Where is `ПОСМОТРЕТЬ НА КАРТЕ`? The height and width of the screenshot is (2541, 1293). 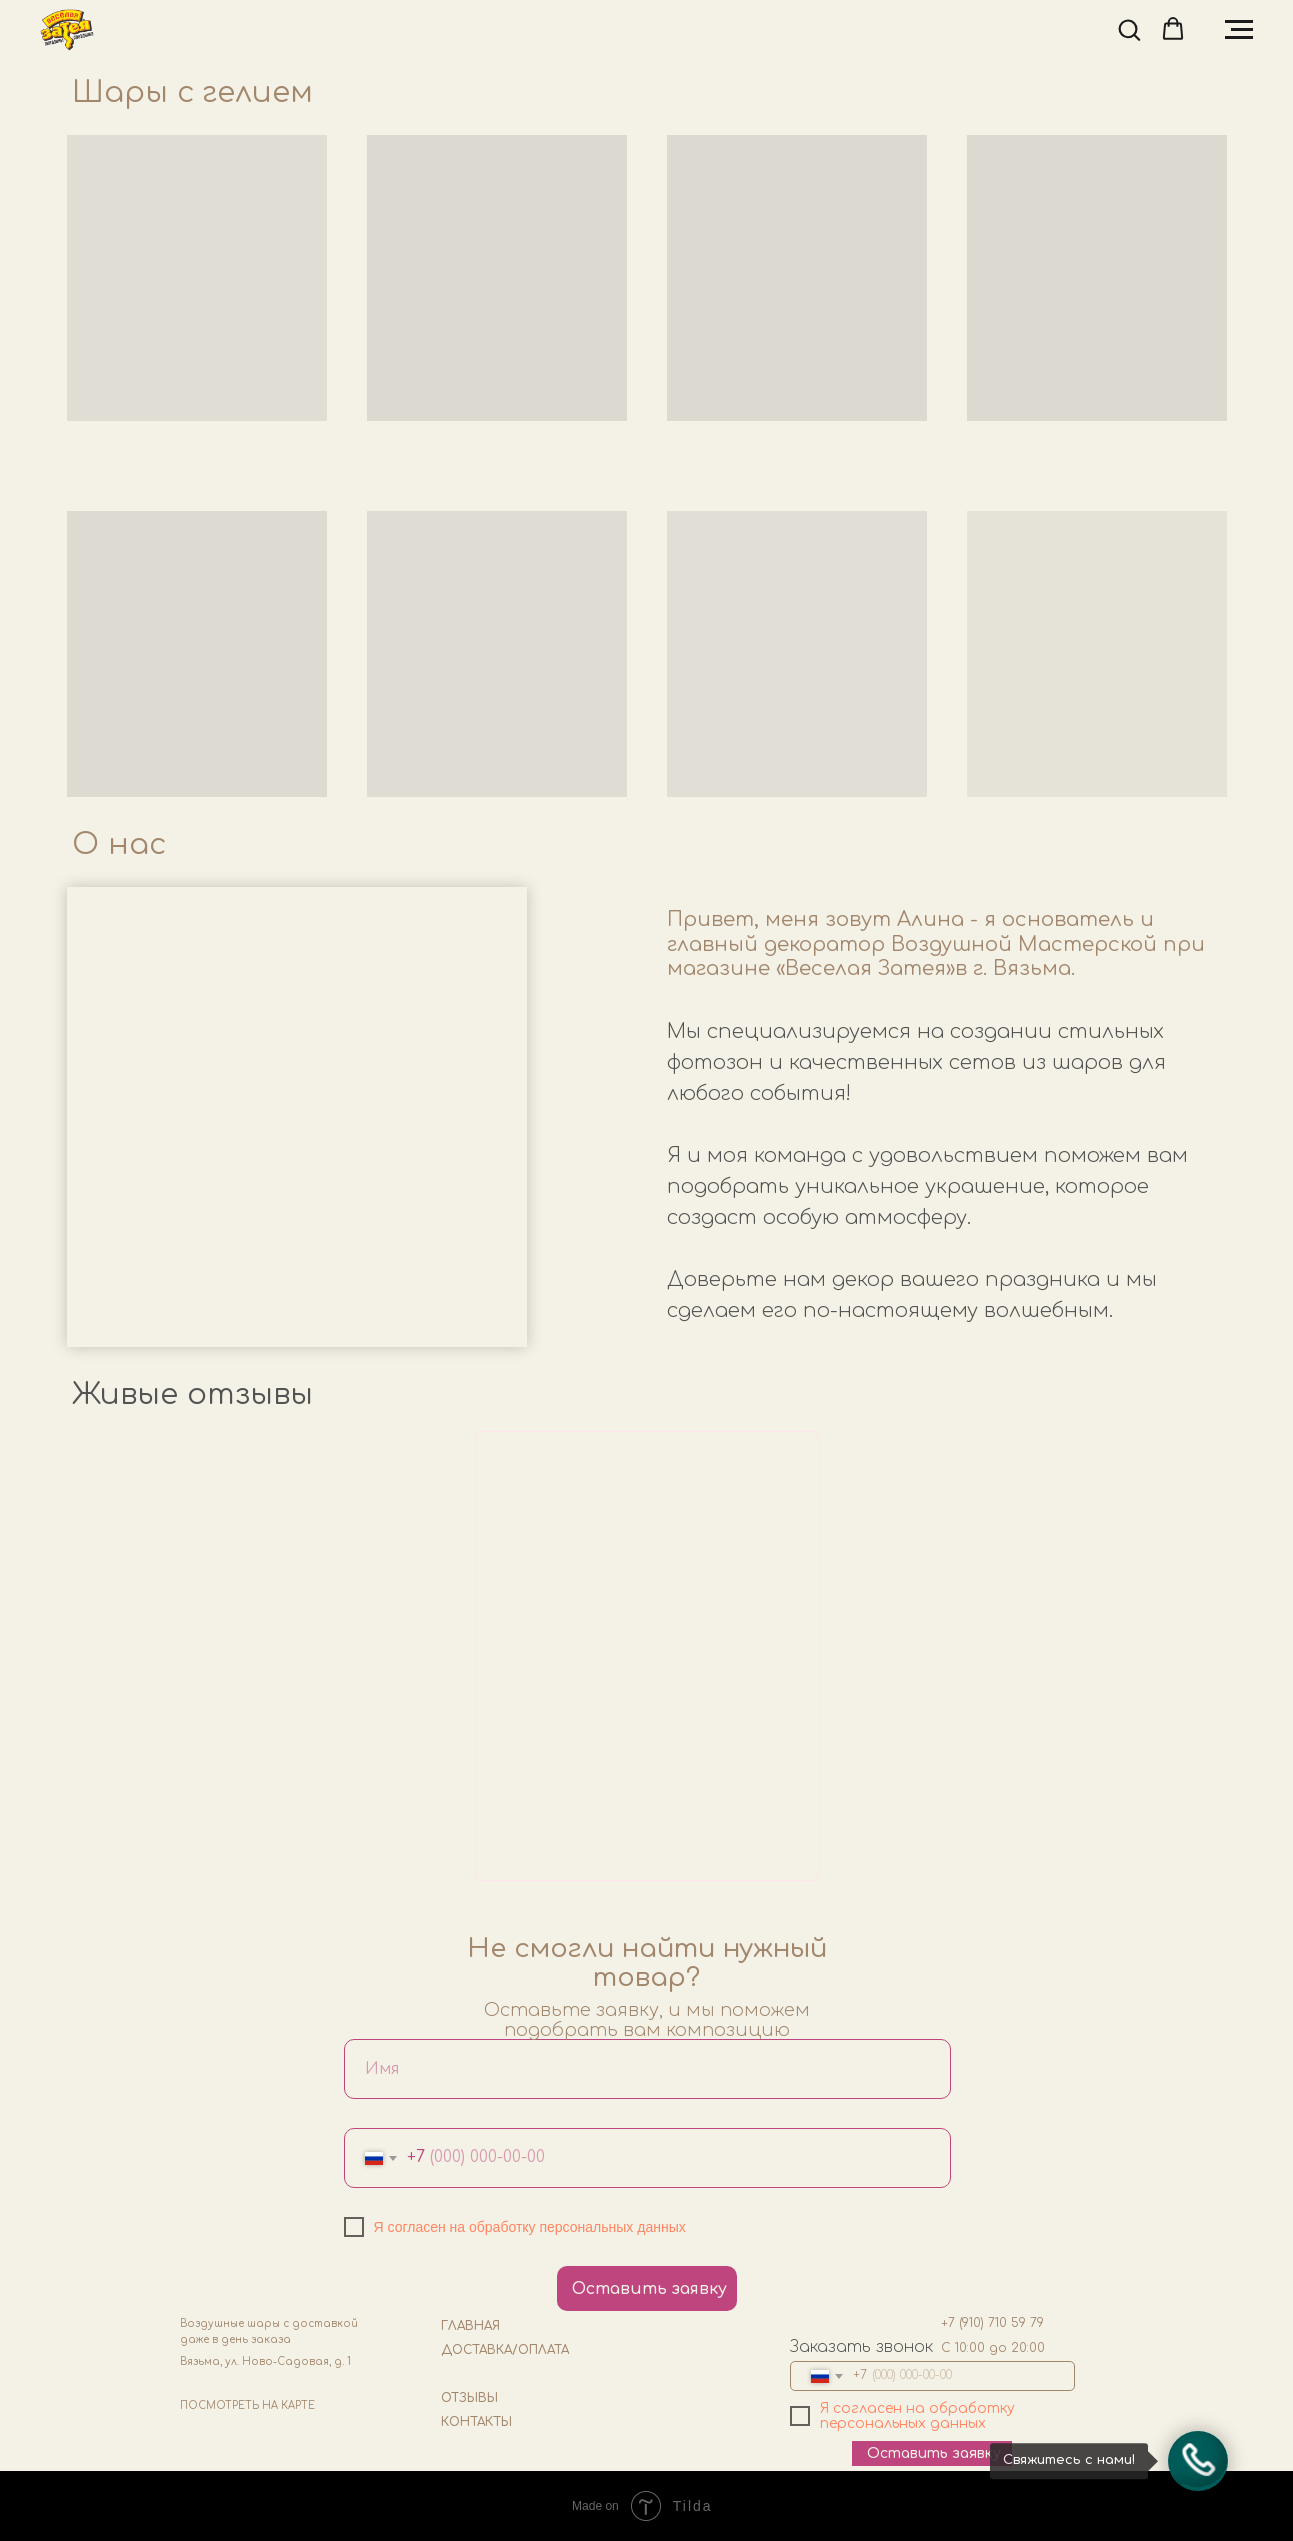 ПОСМОТРЕТЬ НА КАРТЕ is located at coordinates (247, 2405).